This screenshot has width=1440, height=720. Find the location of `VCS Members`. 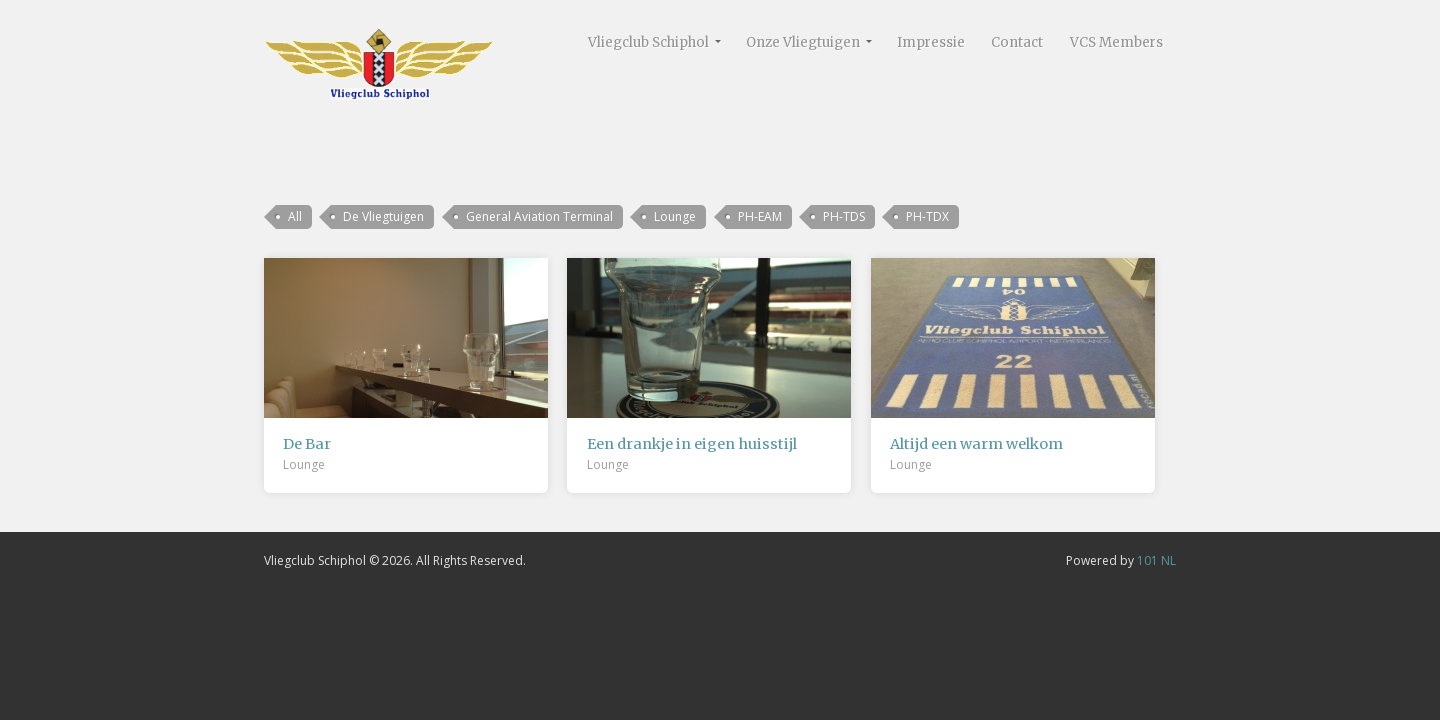

VCS Members is located at coordinates (1116, 42).